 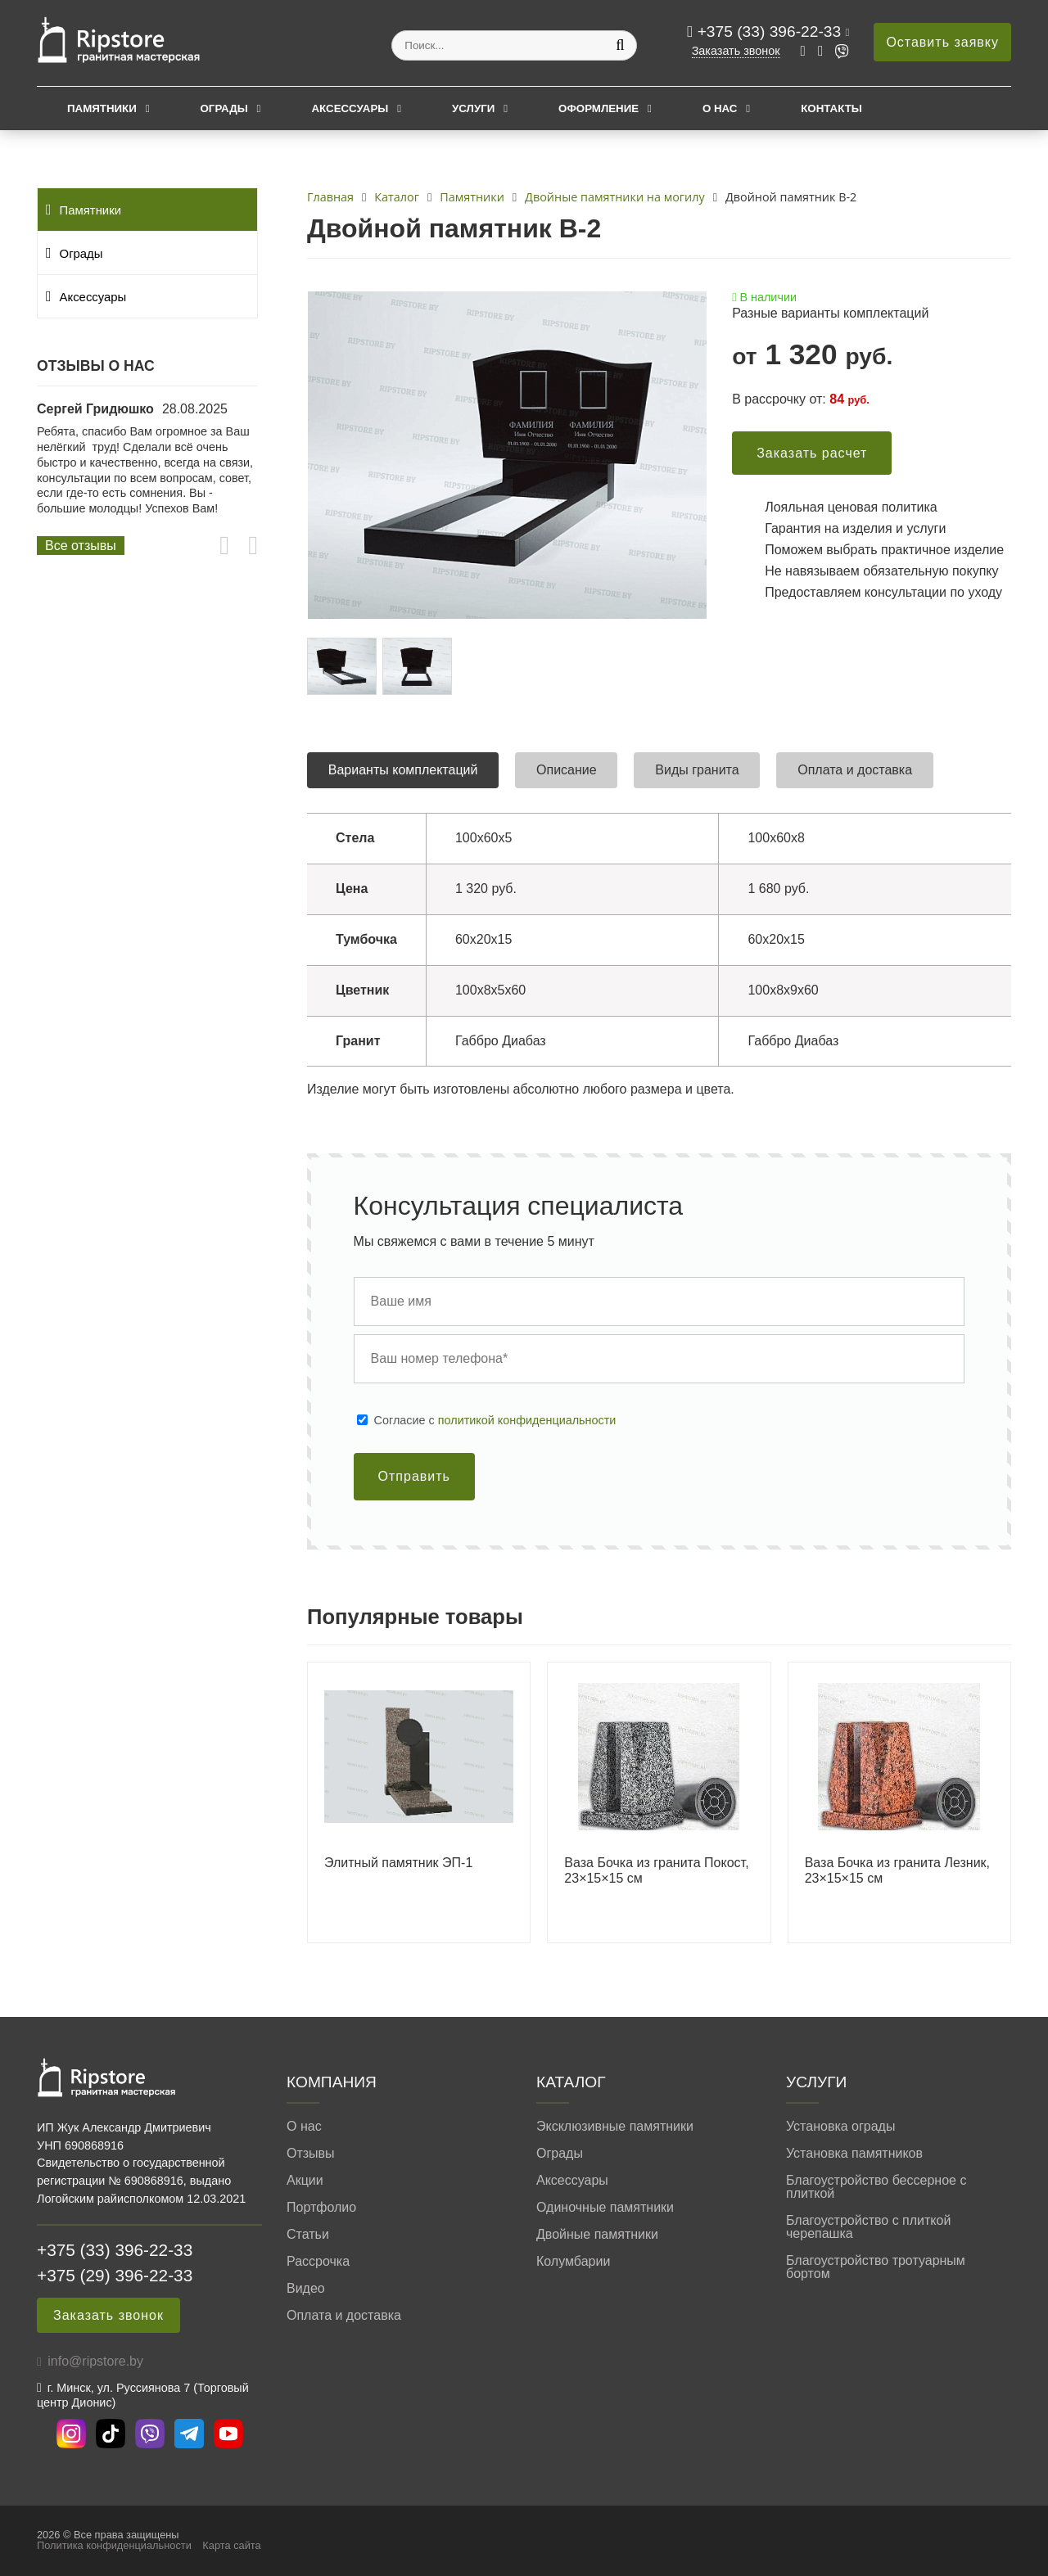 What do you see at coordinates (876, 2187) in the screenshot?
I see `Благоустройство бессерное с плиткой` at bounding box center [876, 2187].